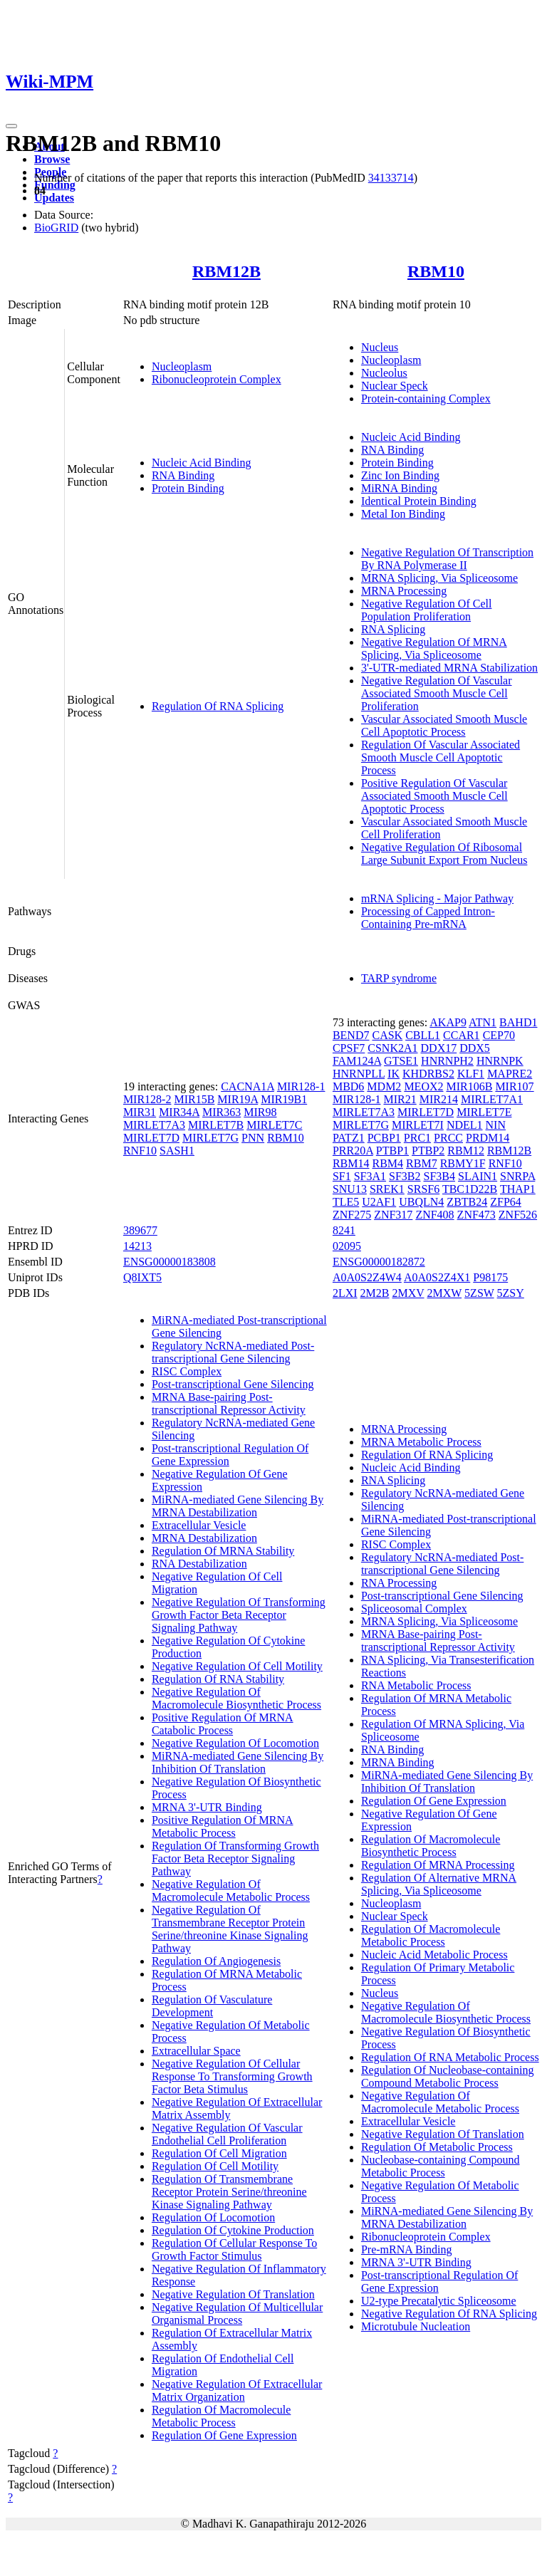  I want to click on RNA Metabolic Process, so click(416, 1685).